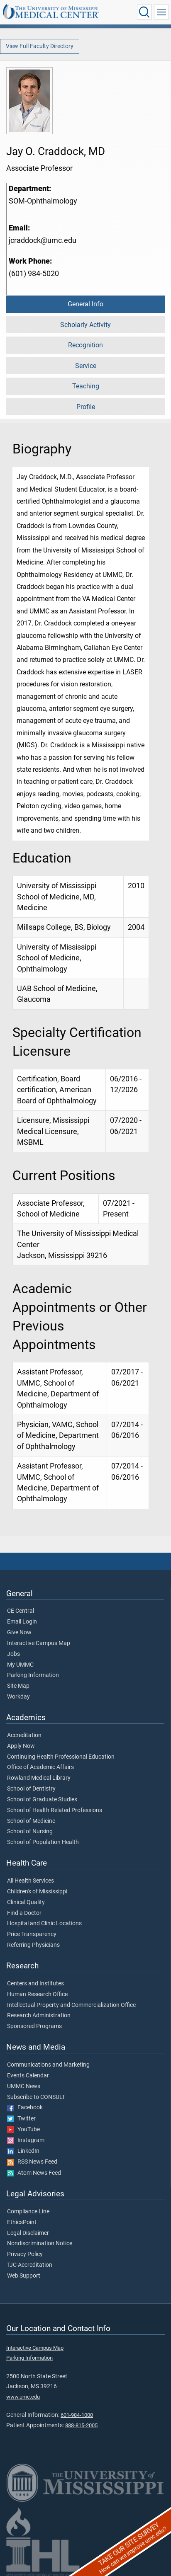 The height and width of the screenshot is (2576, 171). What do you see at coordinates (24, 1913) in the screenshot?
I see `Find a Doctor` at bounding box center [24, 1913].